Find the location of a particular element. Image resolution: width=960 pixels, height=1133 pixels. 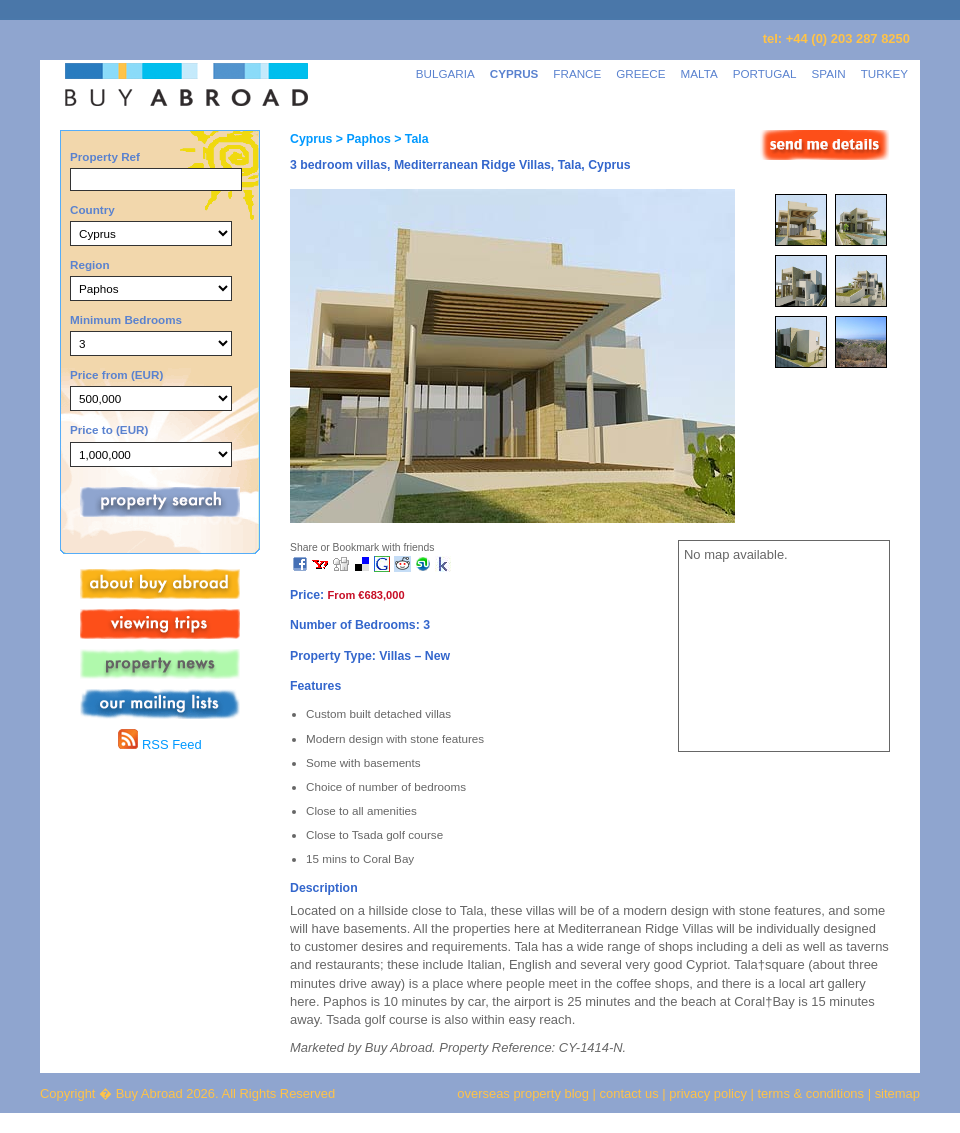

contact us is located at coordinates (629, 1093).